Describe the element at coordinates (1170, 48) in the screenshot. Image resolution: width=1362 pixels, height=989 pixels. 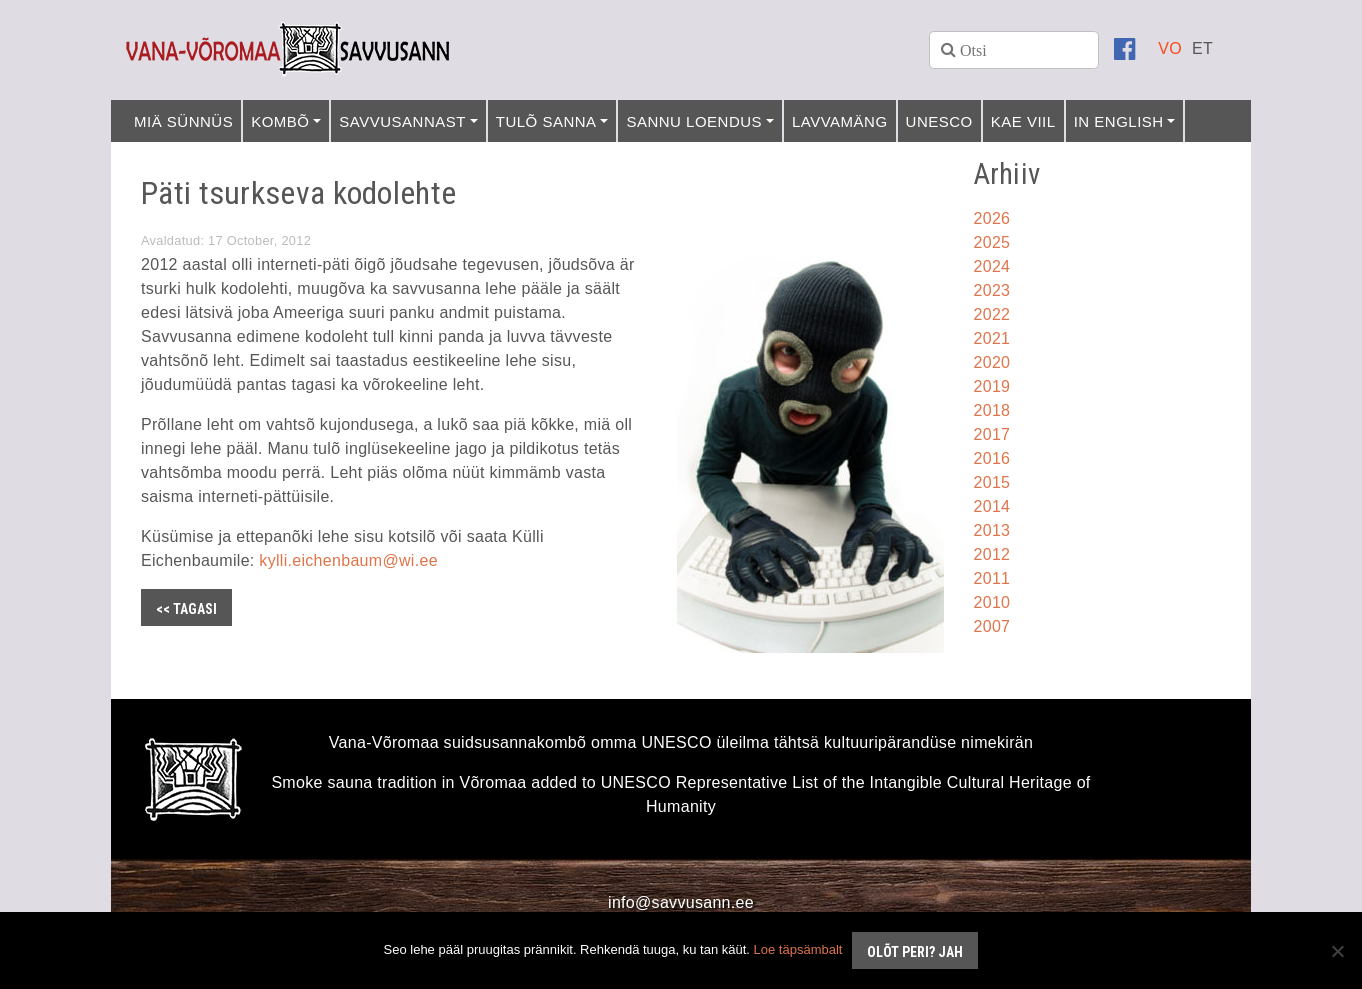
I see `[Switch to VO]` at that location.